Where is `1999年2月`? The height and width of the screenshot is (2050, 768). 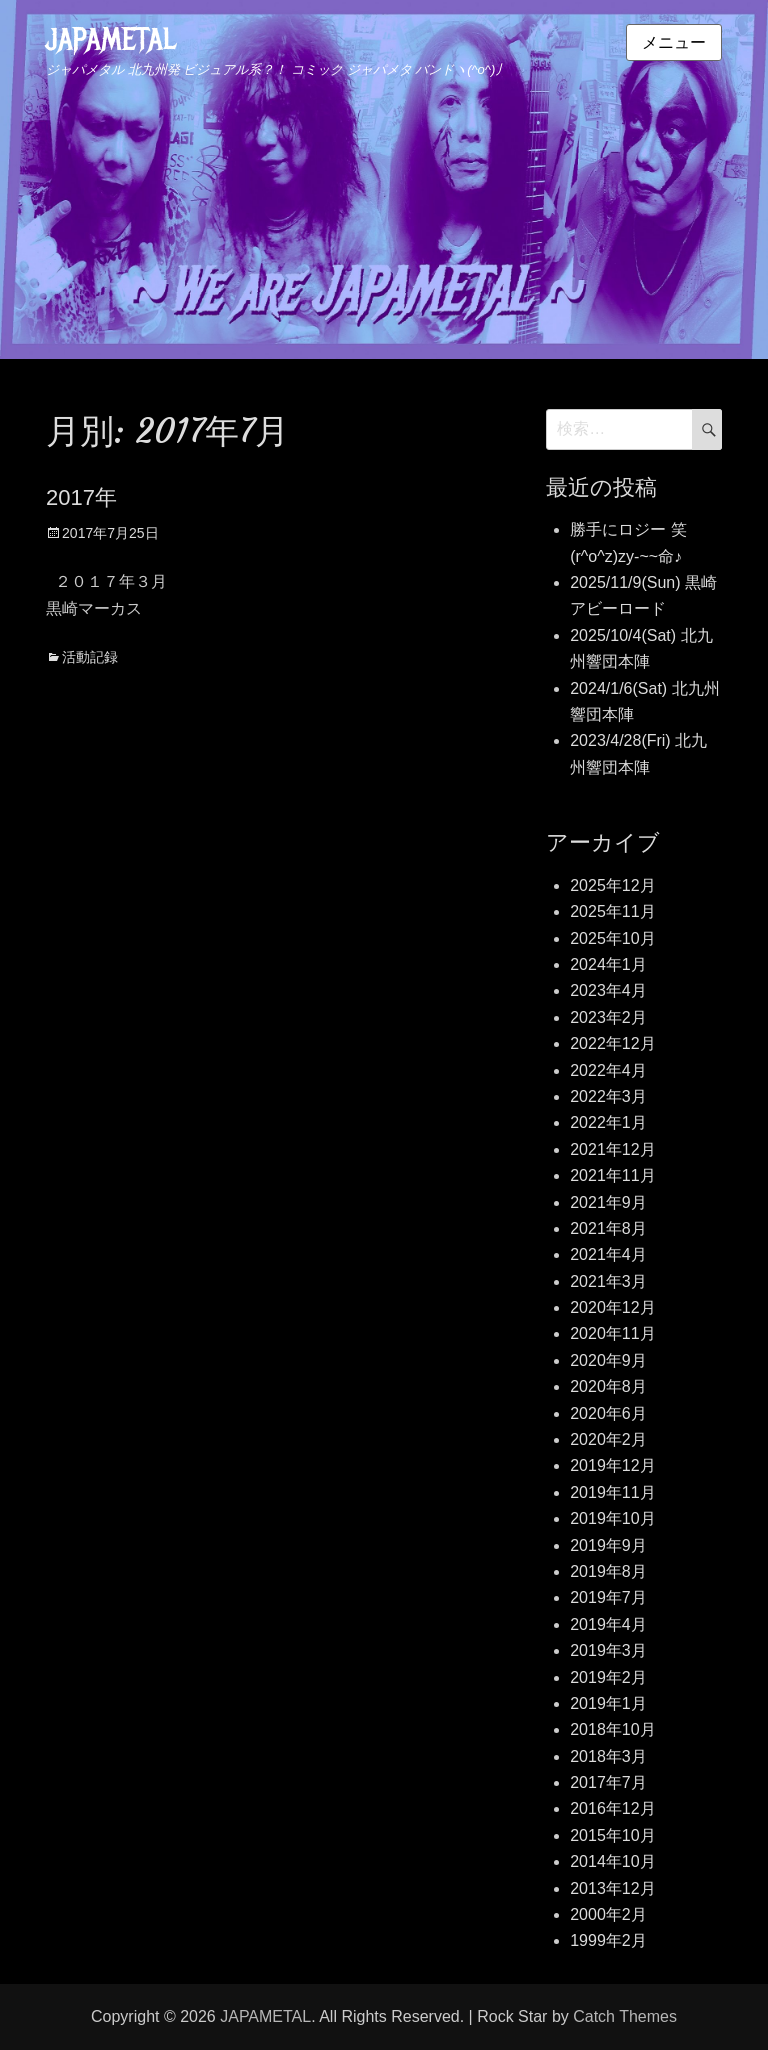
1999年2月 is located at coordinates (608, 1940).